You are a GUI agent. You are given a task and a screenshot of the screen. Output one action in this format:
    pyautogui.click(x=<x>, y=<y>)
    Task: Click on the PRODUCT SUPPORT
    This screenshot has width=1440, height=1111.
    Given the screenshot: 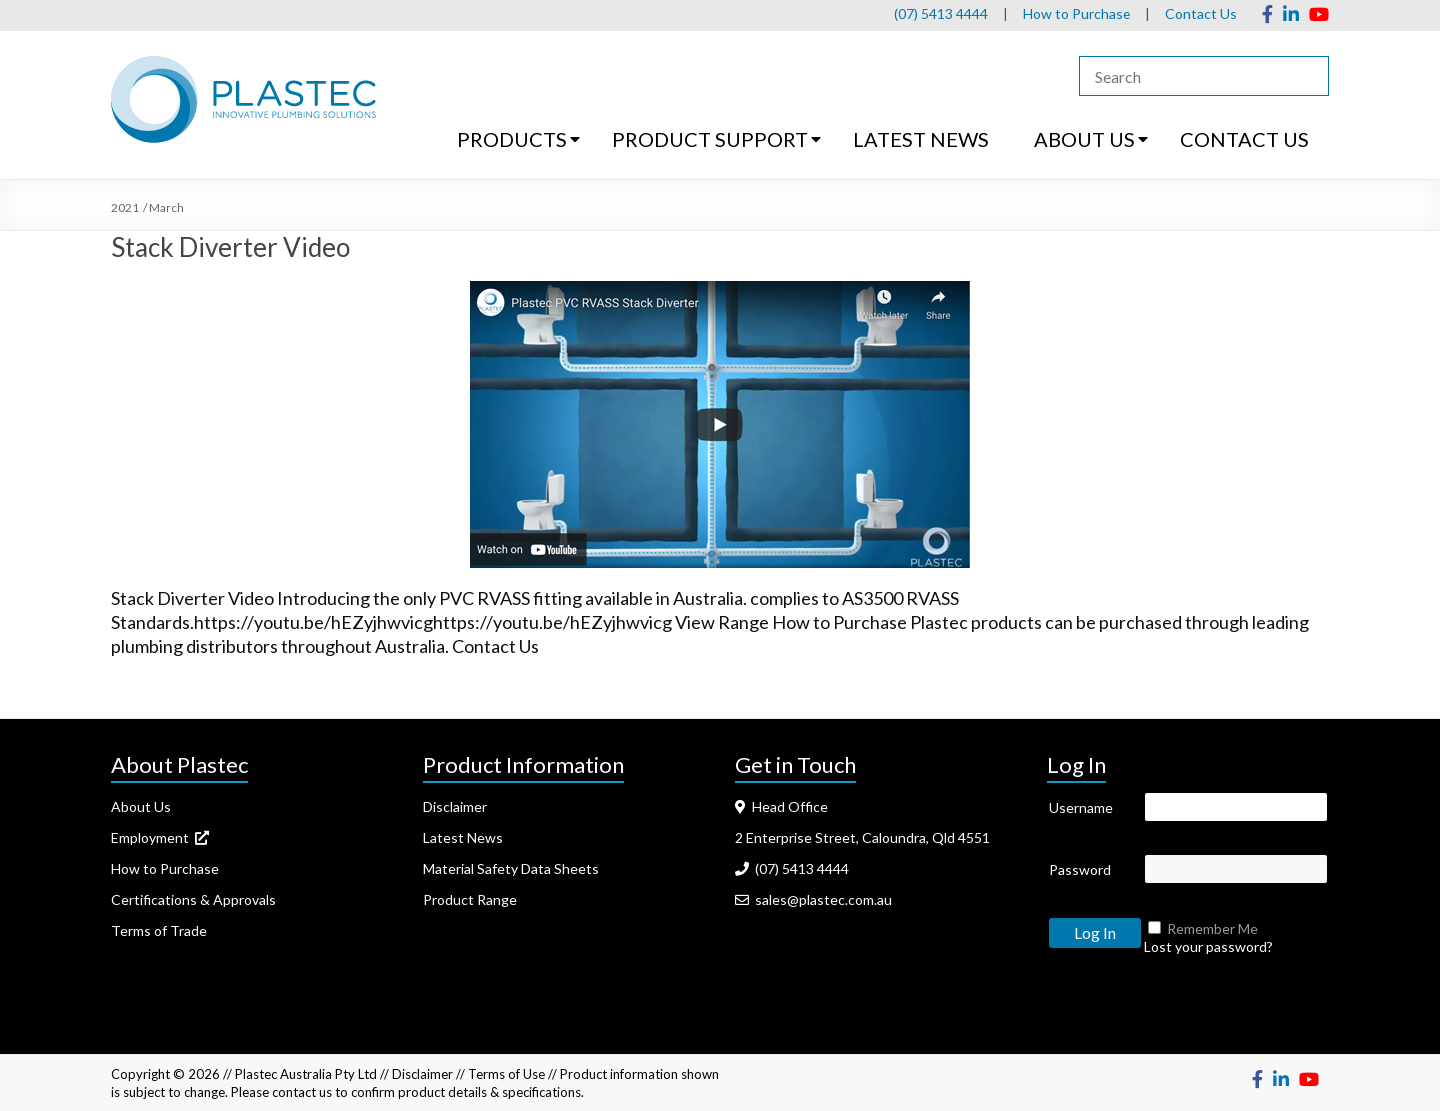 What is the action you would take?
    pyautogui.click(x=710, y=139)
    